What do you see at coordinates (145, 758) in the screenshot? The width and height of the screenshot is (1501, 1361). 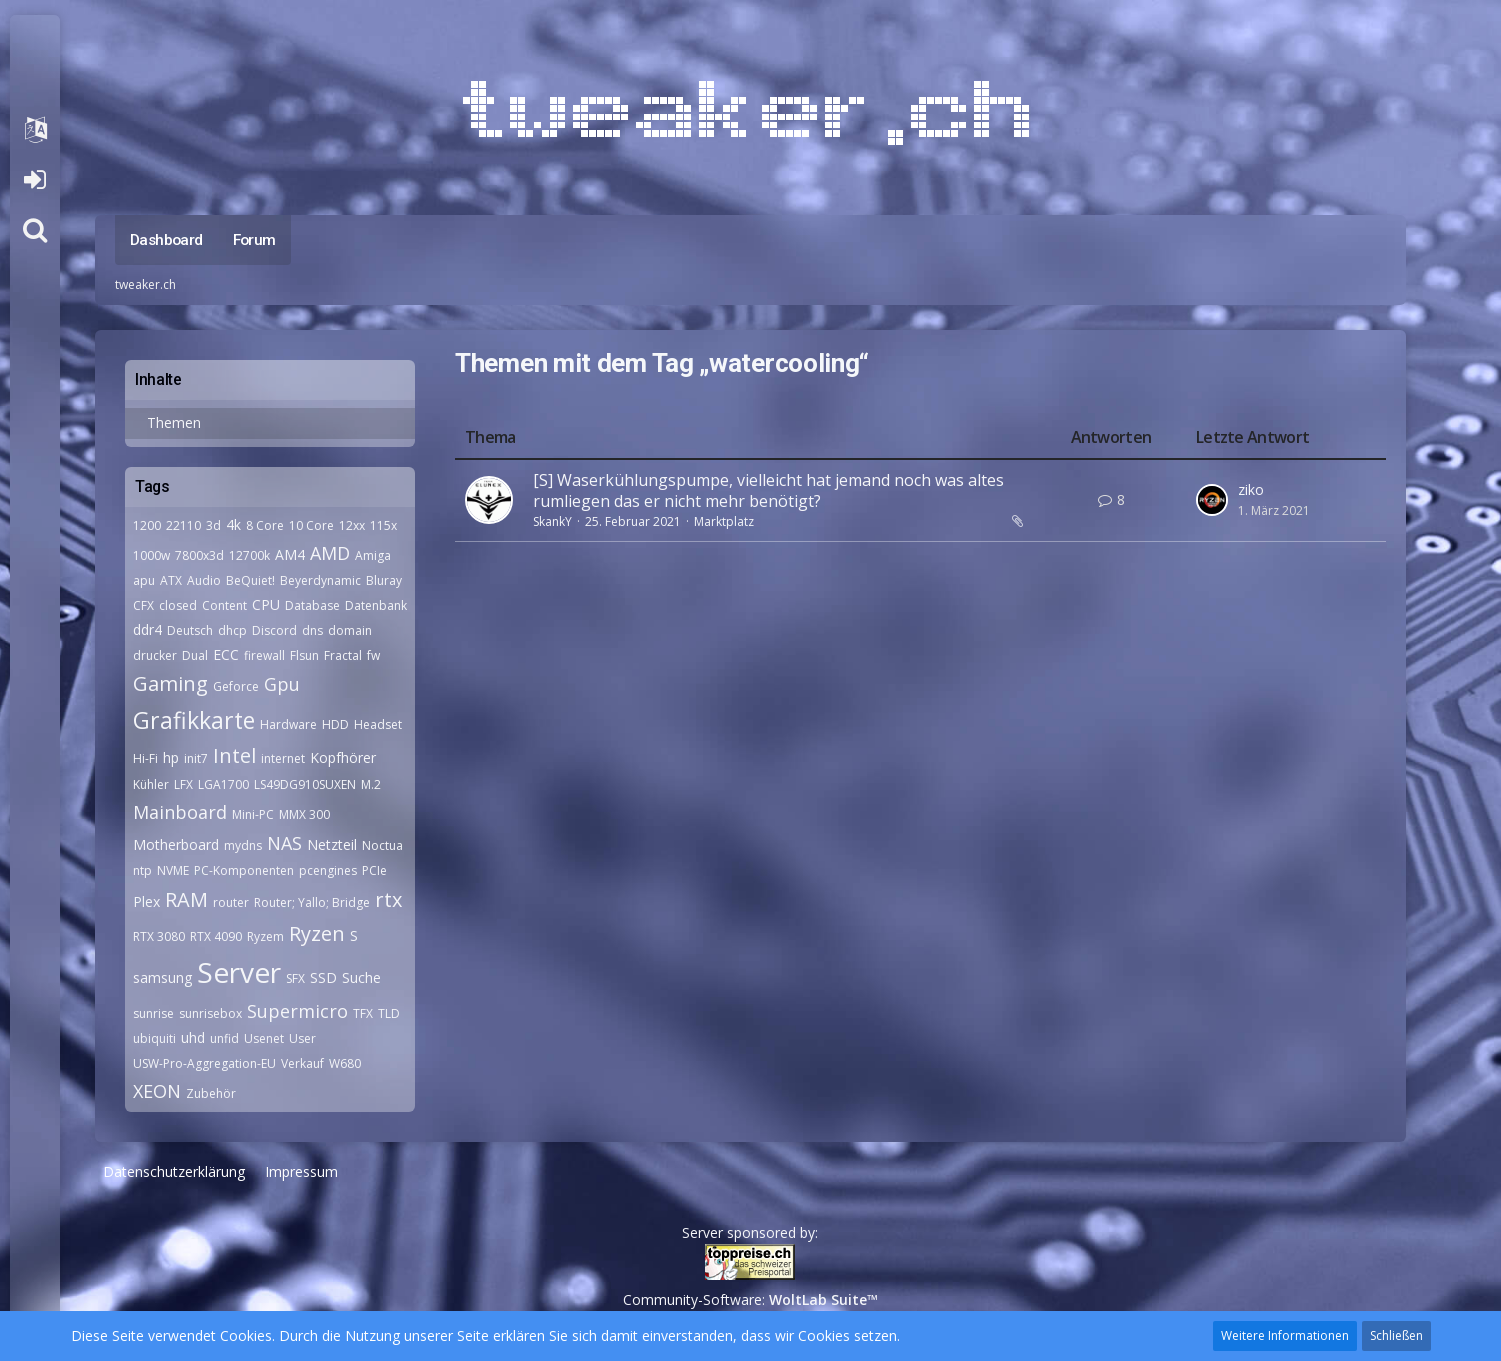 I see `Hi-Fi` at bounding box center [145, 758].